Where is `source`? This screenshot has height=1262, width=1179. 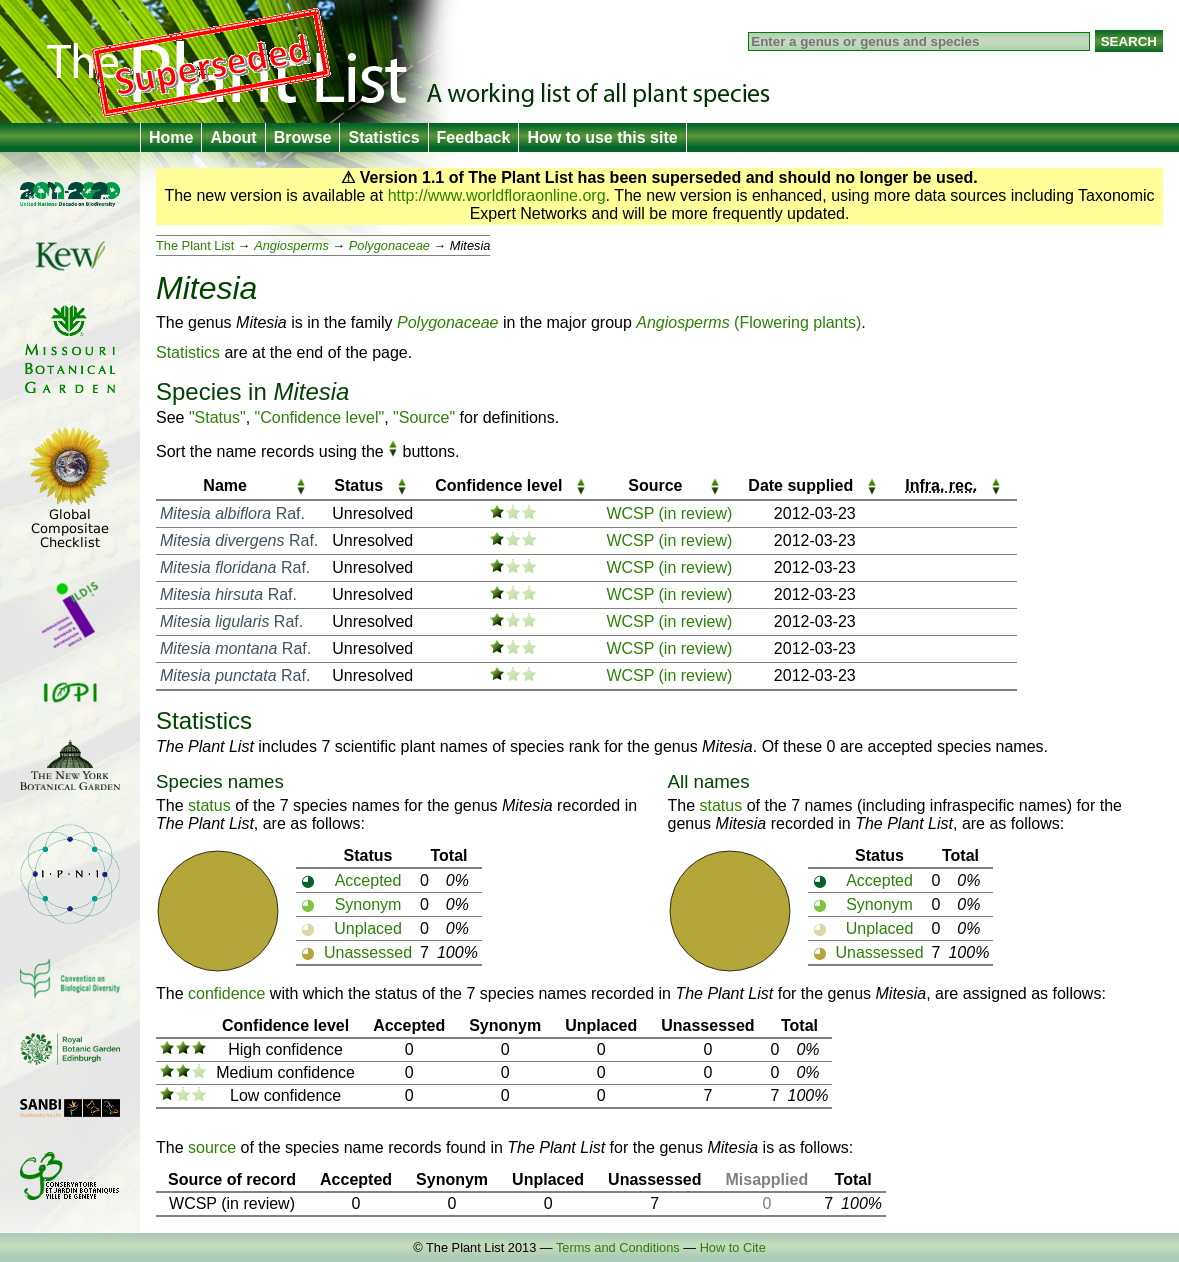 source is located at coordinates (212, 1147).